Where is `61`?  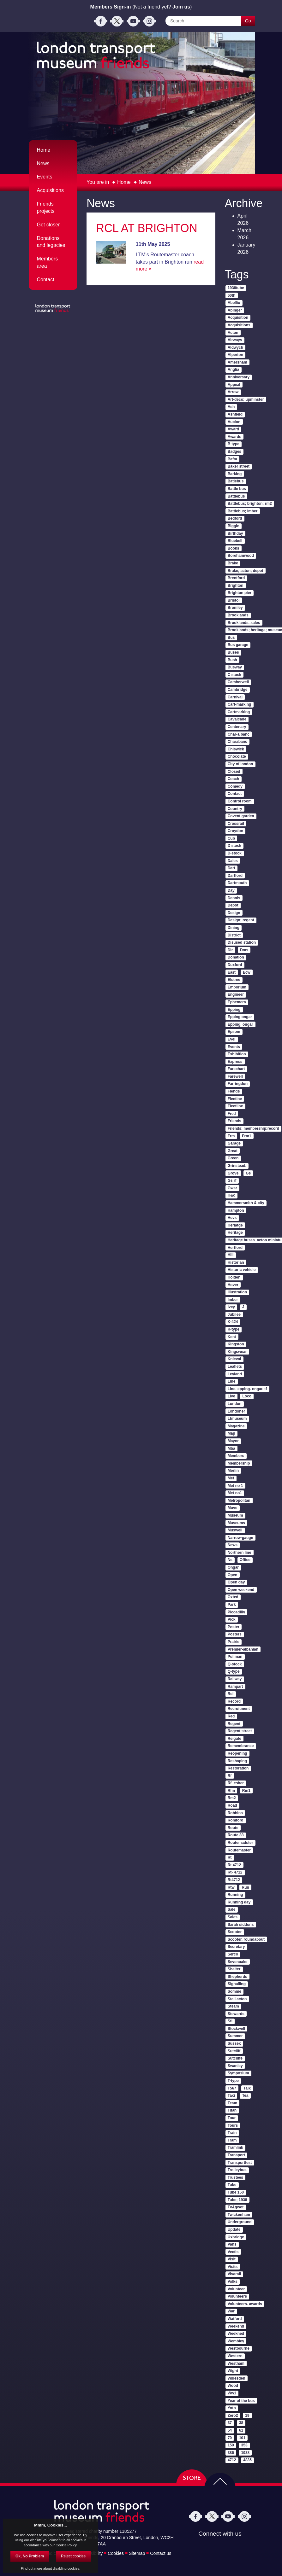 61 is located at coordinates (241, 2430).